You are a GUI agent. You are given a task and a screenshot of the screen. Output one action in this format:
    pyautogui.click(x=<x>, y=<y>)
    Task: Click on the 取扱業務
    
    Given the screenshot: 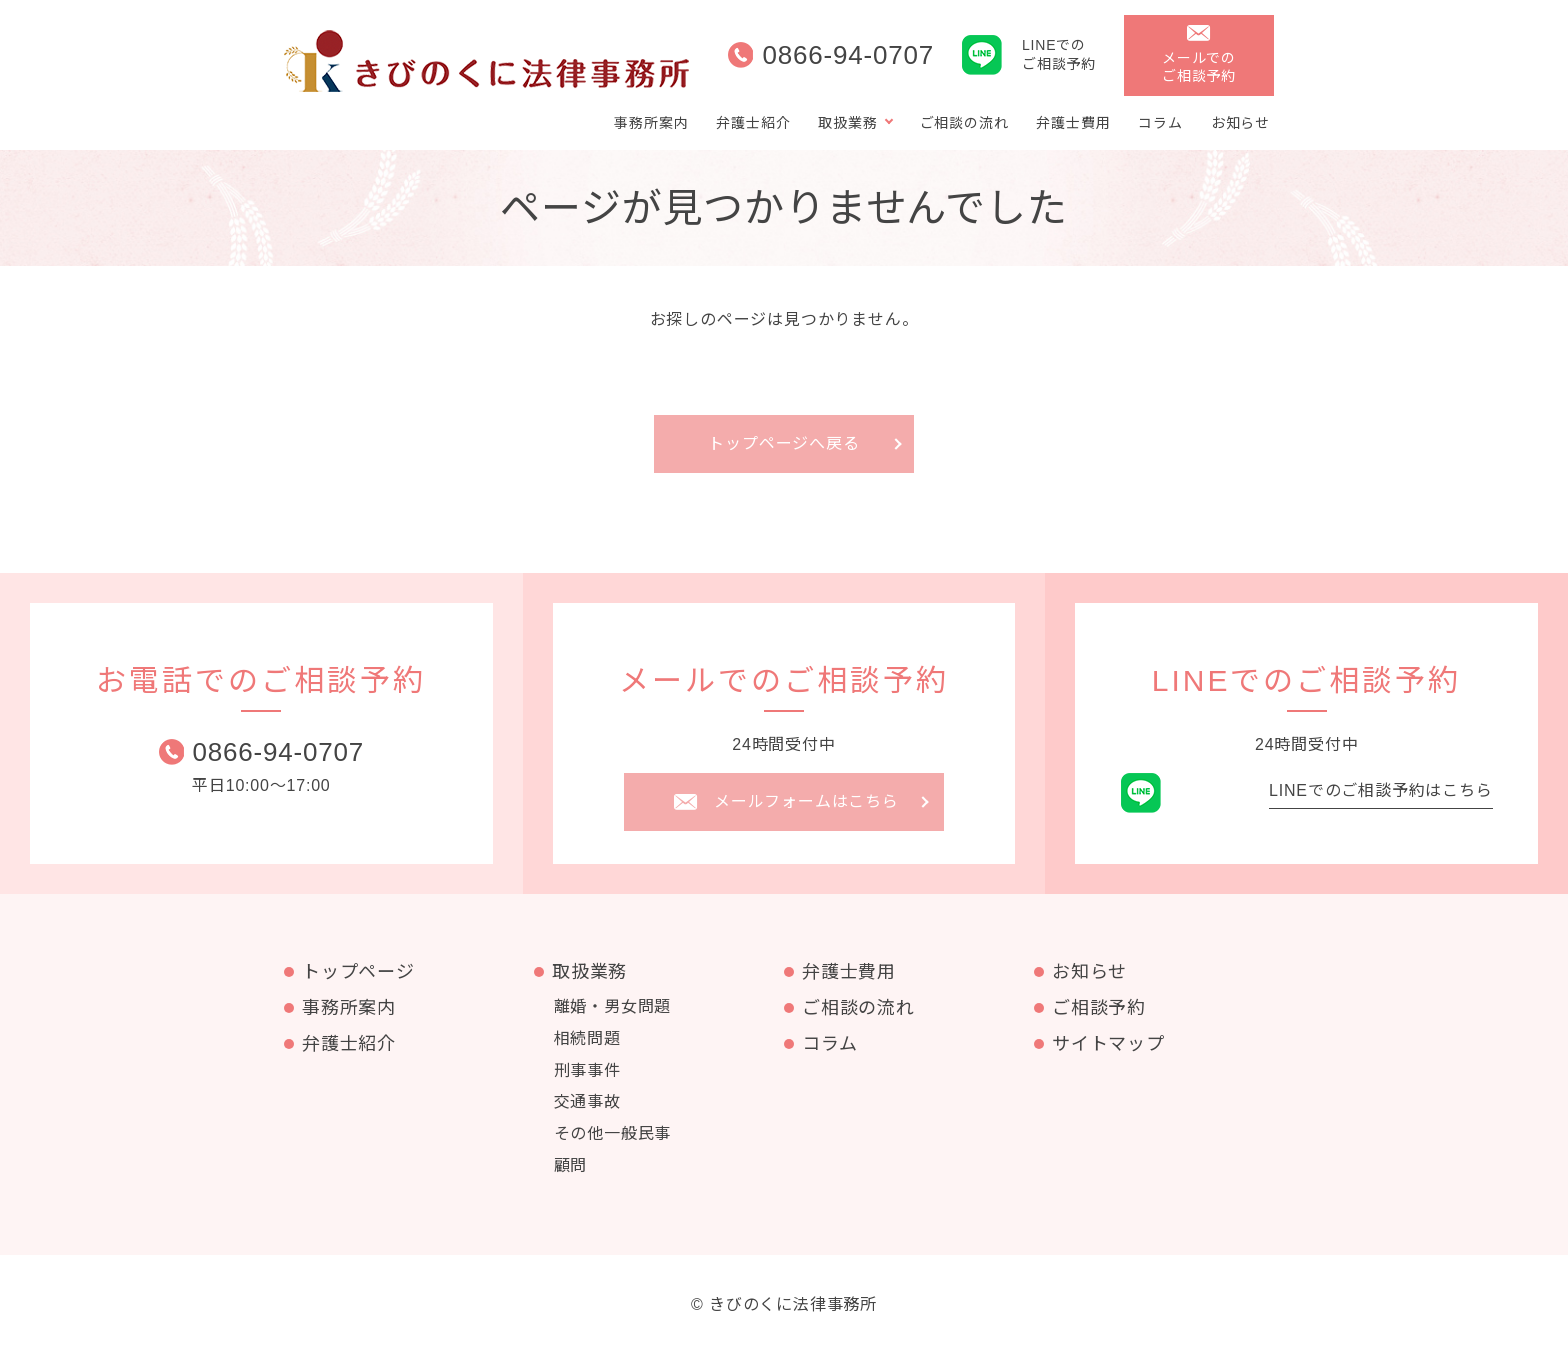 What is the action you would take?
    pyautogui.click(x=847, y=123)
    